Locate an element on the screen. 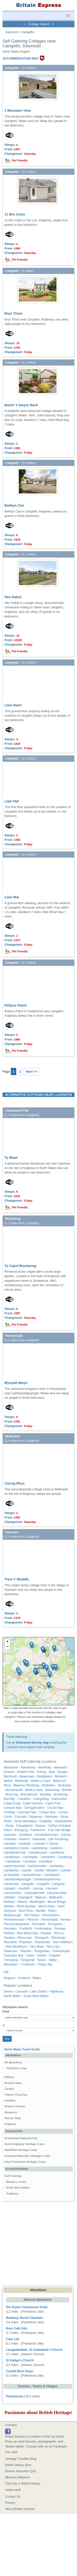 The width and height of the screenshot is (77, 2576). Historic Houses is located at coordinates (14, 2106).